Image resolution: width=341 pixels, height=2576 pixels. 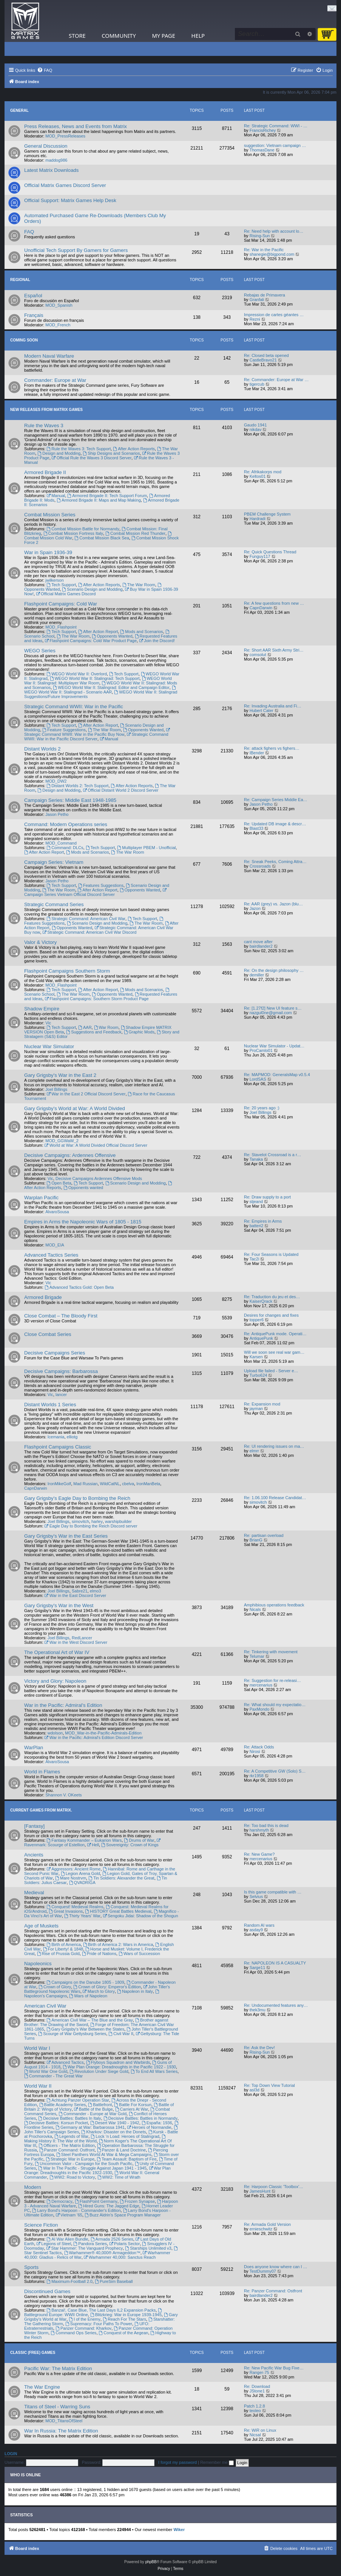 What do you see at coordinates (157, 2122) in the screenshot?
I see `España: 1936` at bounding box center [157, 2122].